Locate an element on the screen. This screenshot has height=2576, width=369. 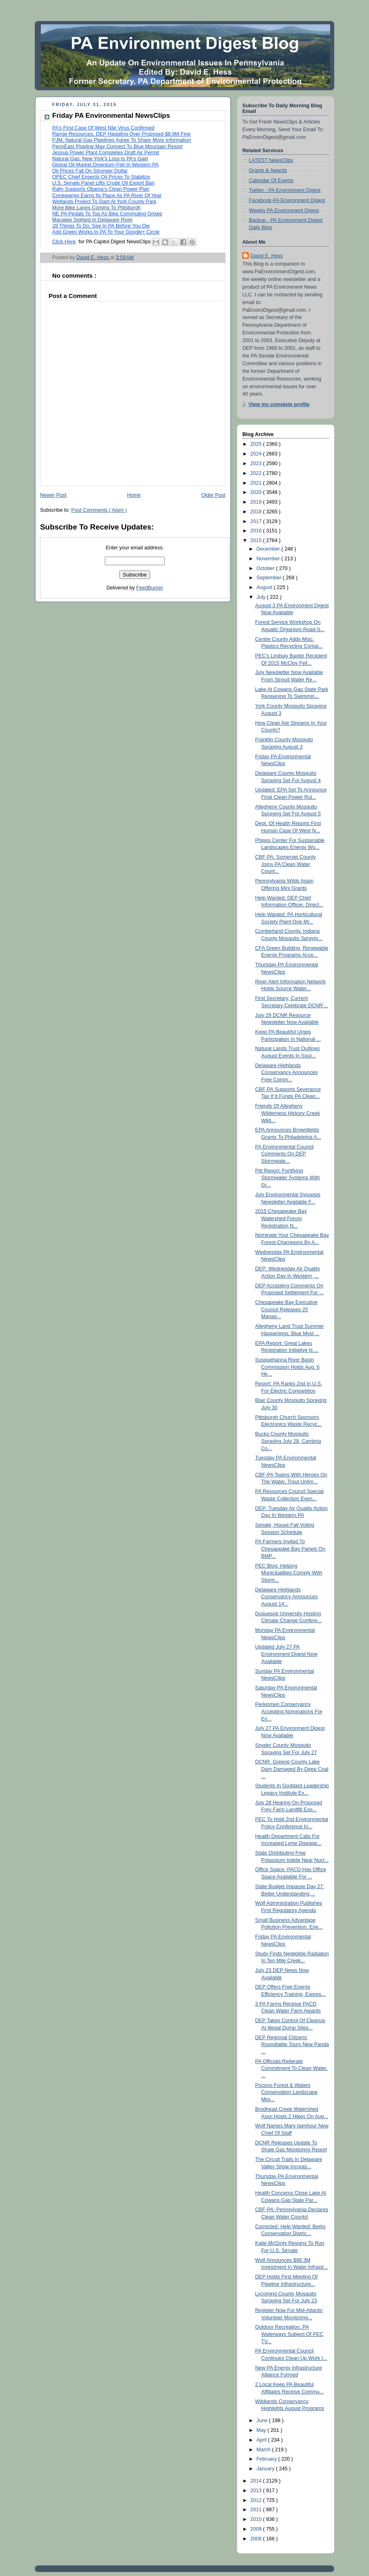
CBF-PA: Somerset County Joins PA Clean Water Count... is located at coordinates (285, 864).